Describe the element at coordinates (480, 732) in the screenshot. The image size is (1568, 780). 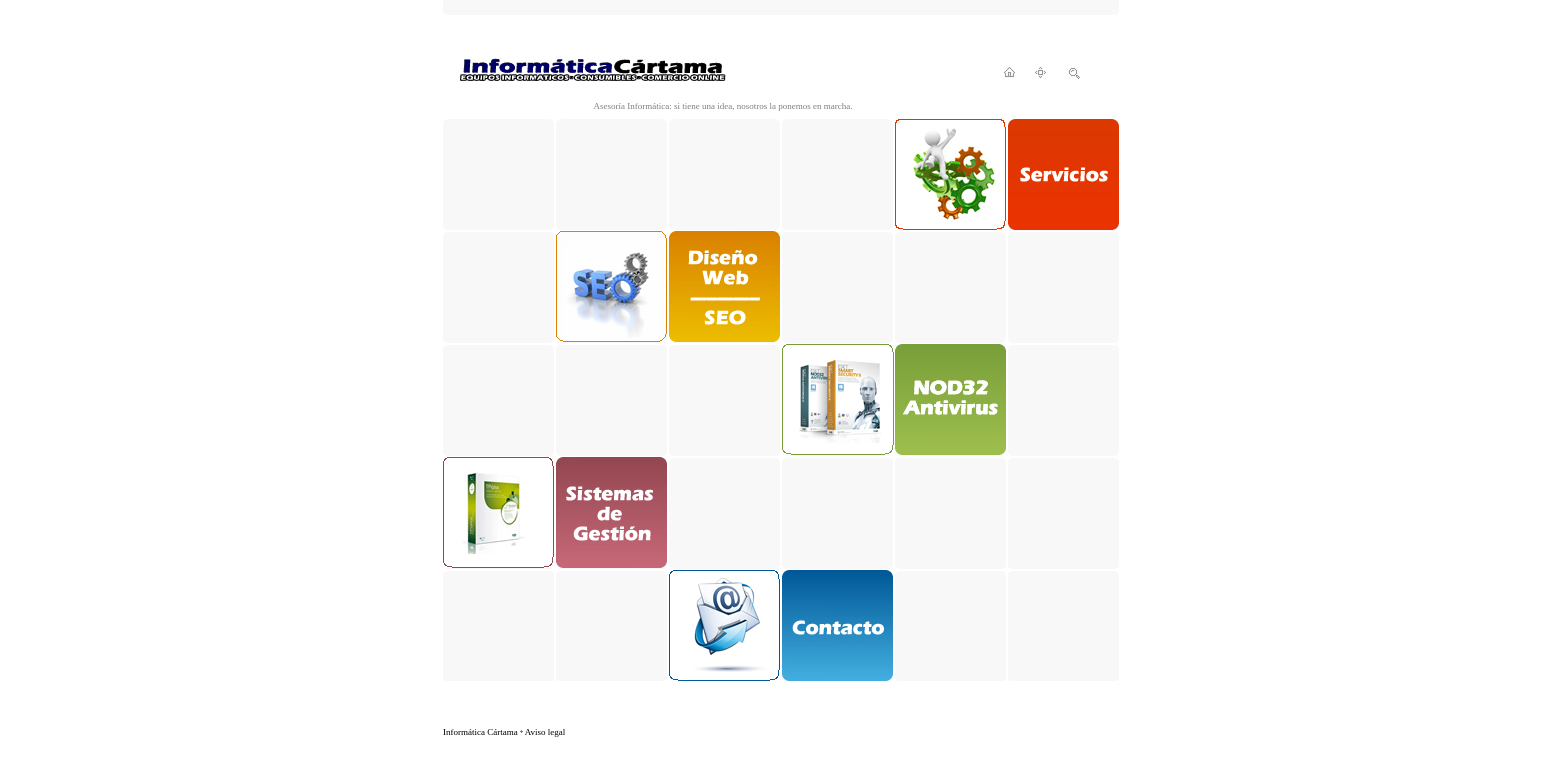
I see `Informática Cártama` at that location.